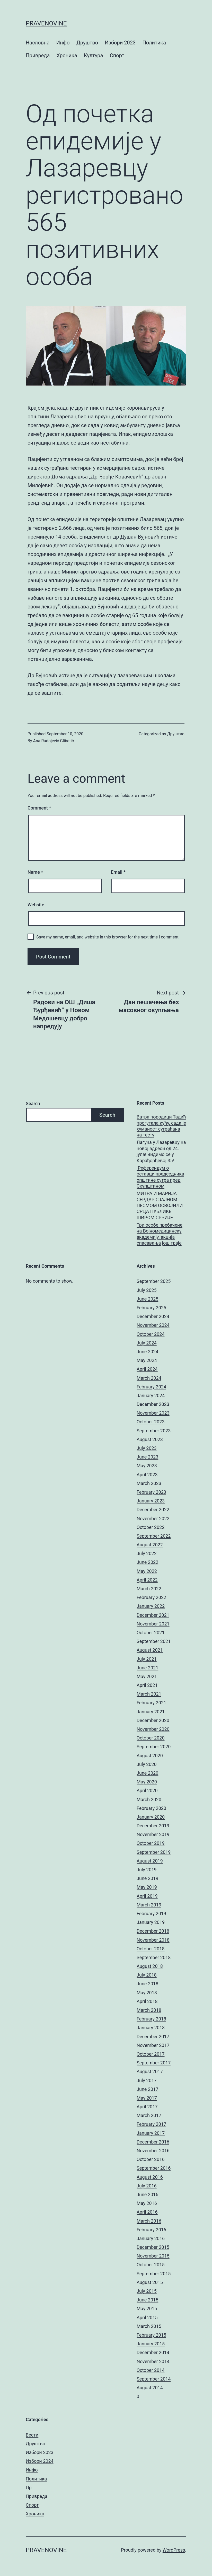 This screenshot has height=2576, width=212. I want to click on July 2021, so click(147, 1659).